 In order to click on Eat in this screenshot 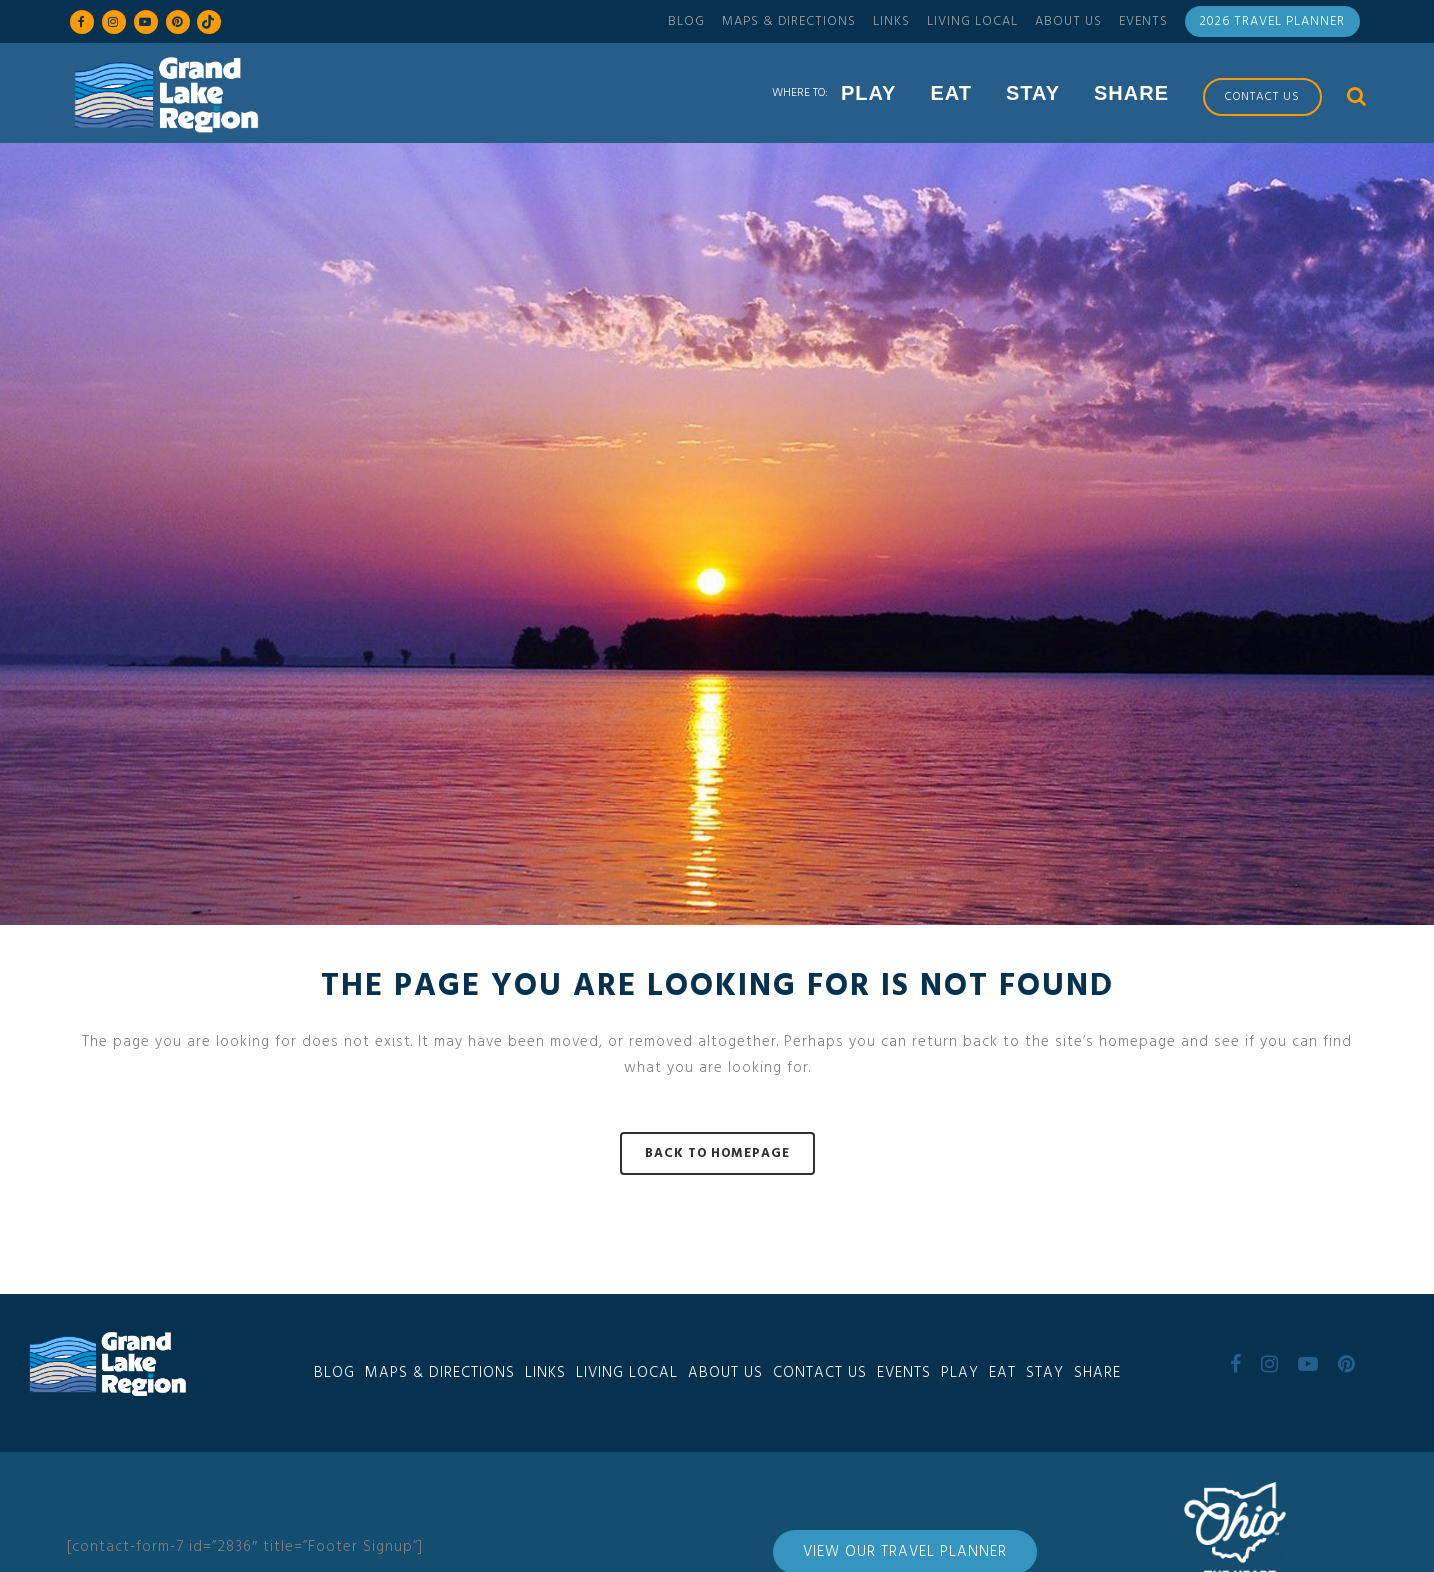, I will do `click(1002, 1373)`.